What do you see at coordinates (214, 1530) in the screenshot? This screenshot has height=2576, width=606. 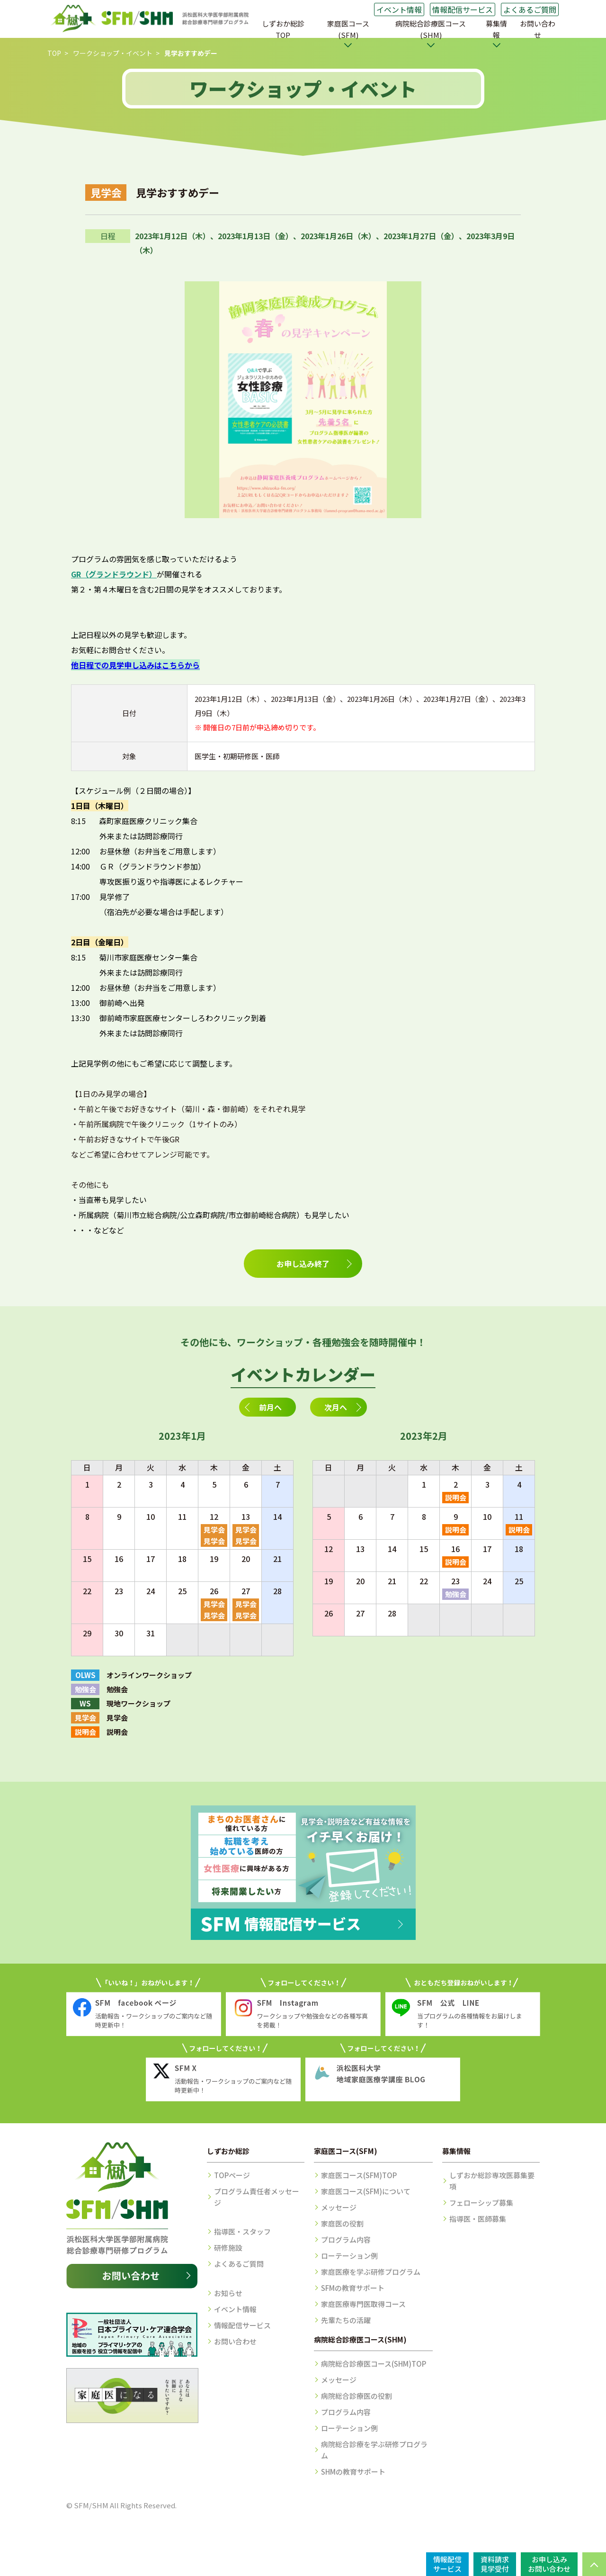 I see `見学会` at bounding box center [214, 1530].